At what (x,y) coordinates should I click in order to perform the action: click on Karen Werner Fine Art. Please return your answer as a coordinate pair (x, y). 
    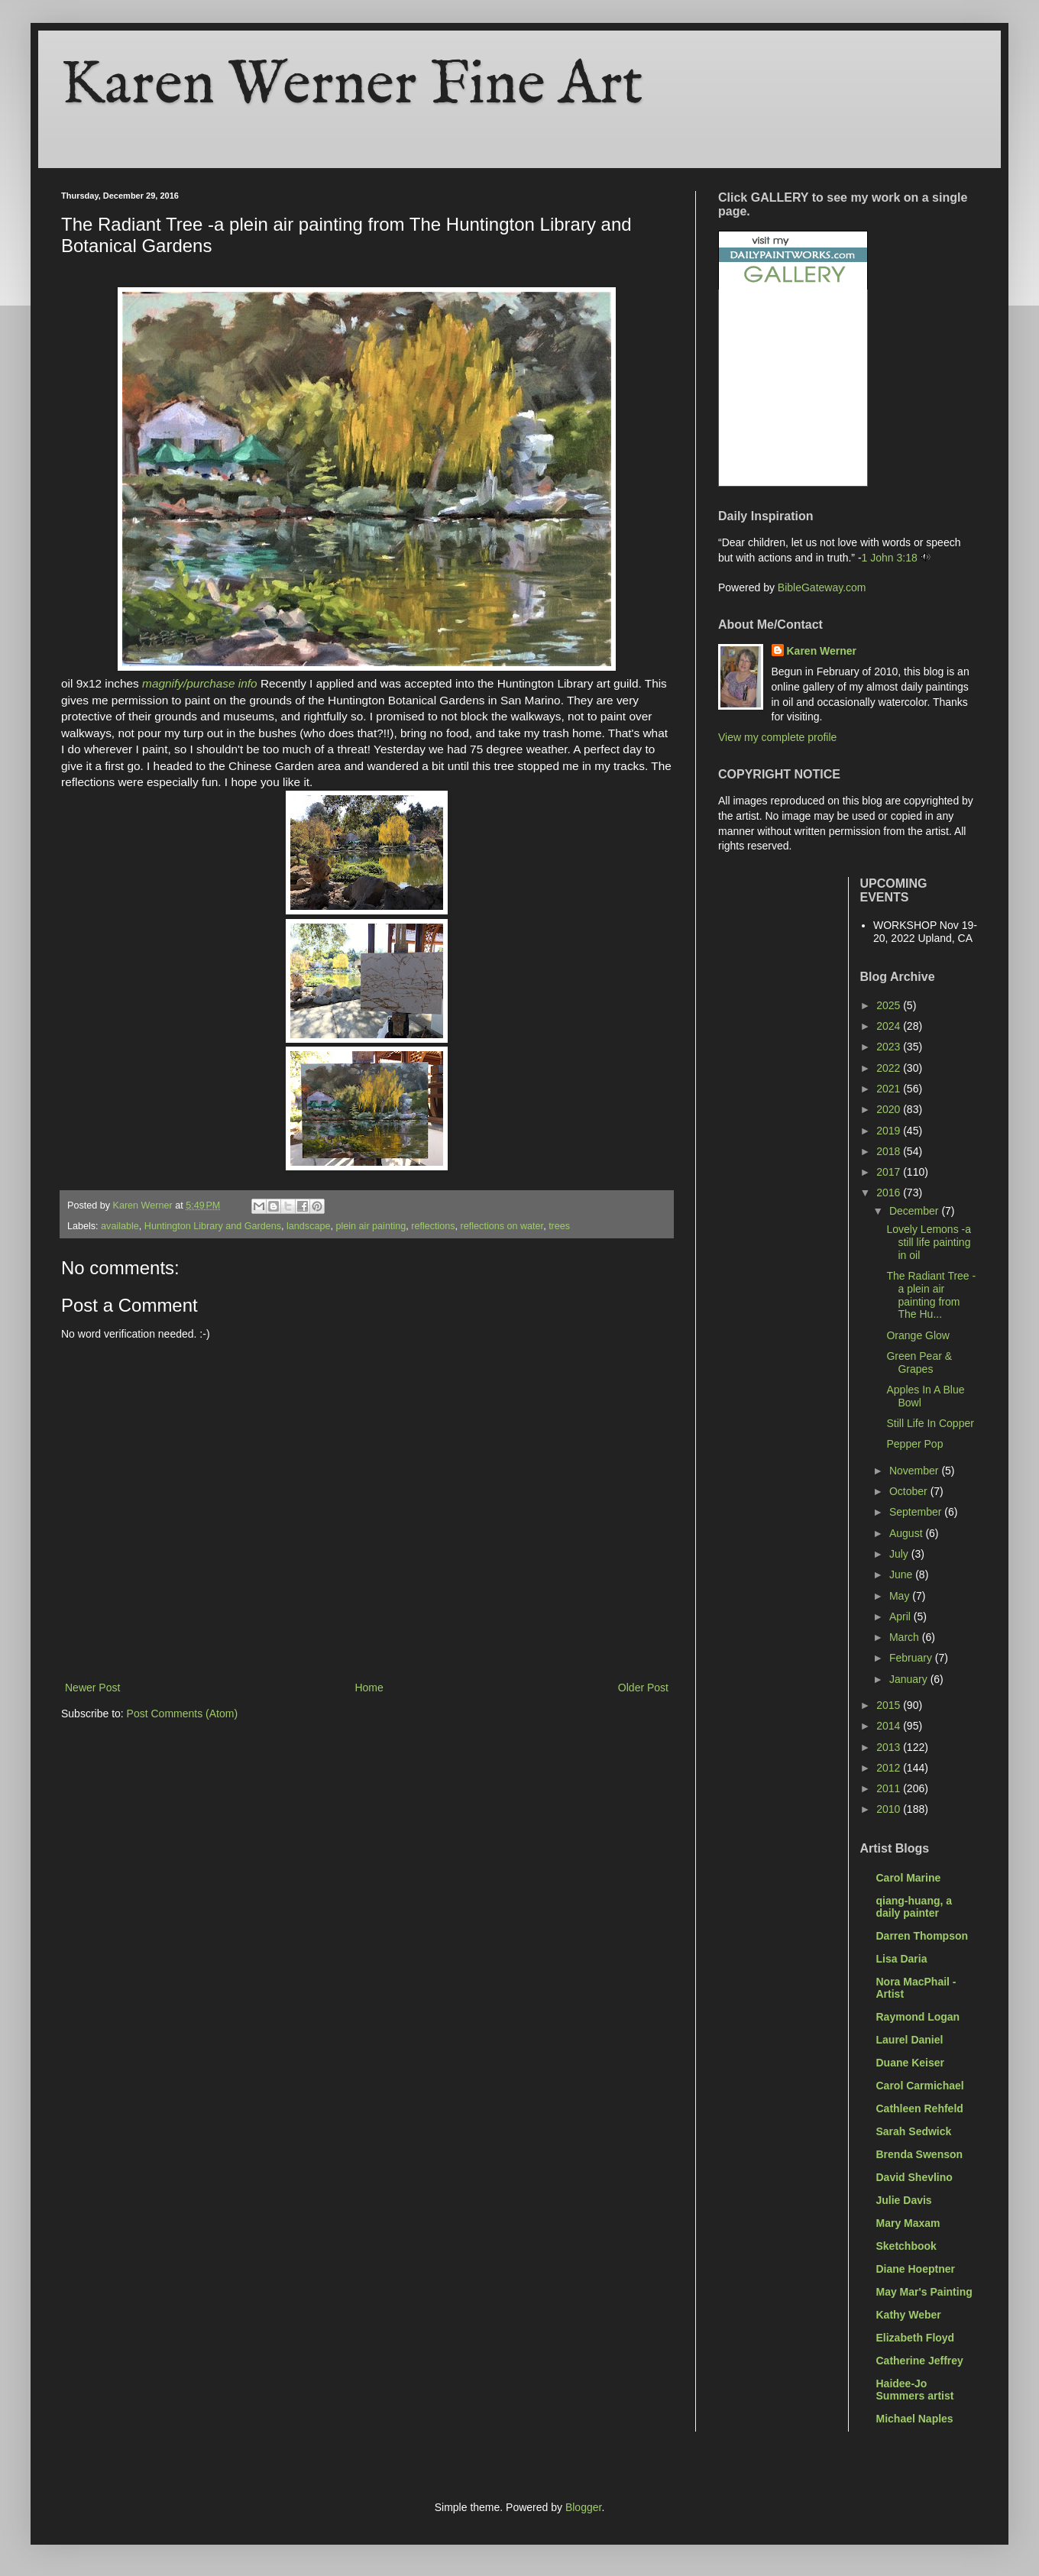
    Looking at the image, I should click on (352, 86).